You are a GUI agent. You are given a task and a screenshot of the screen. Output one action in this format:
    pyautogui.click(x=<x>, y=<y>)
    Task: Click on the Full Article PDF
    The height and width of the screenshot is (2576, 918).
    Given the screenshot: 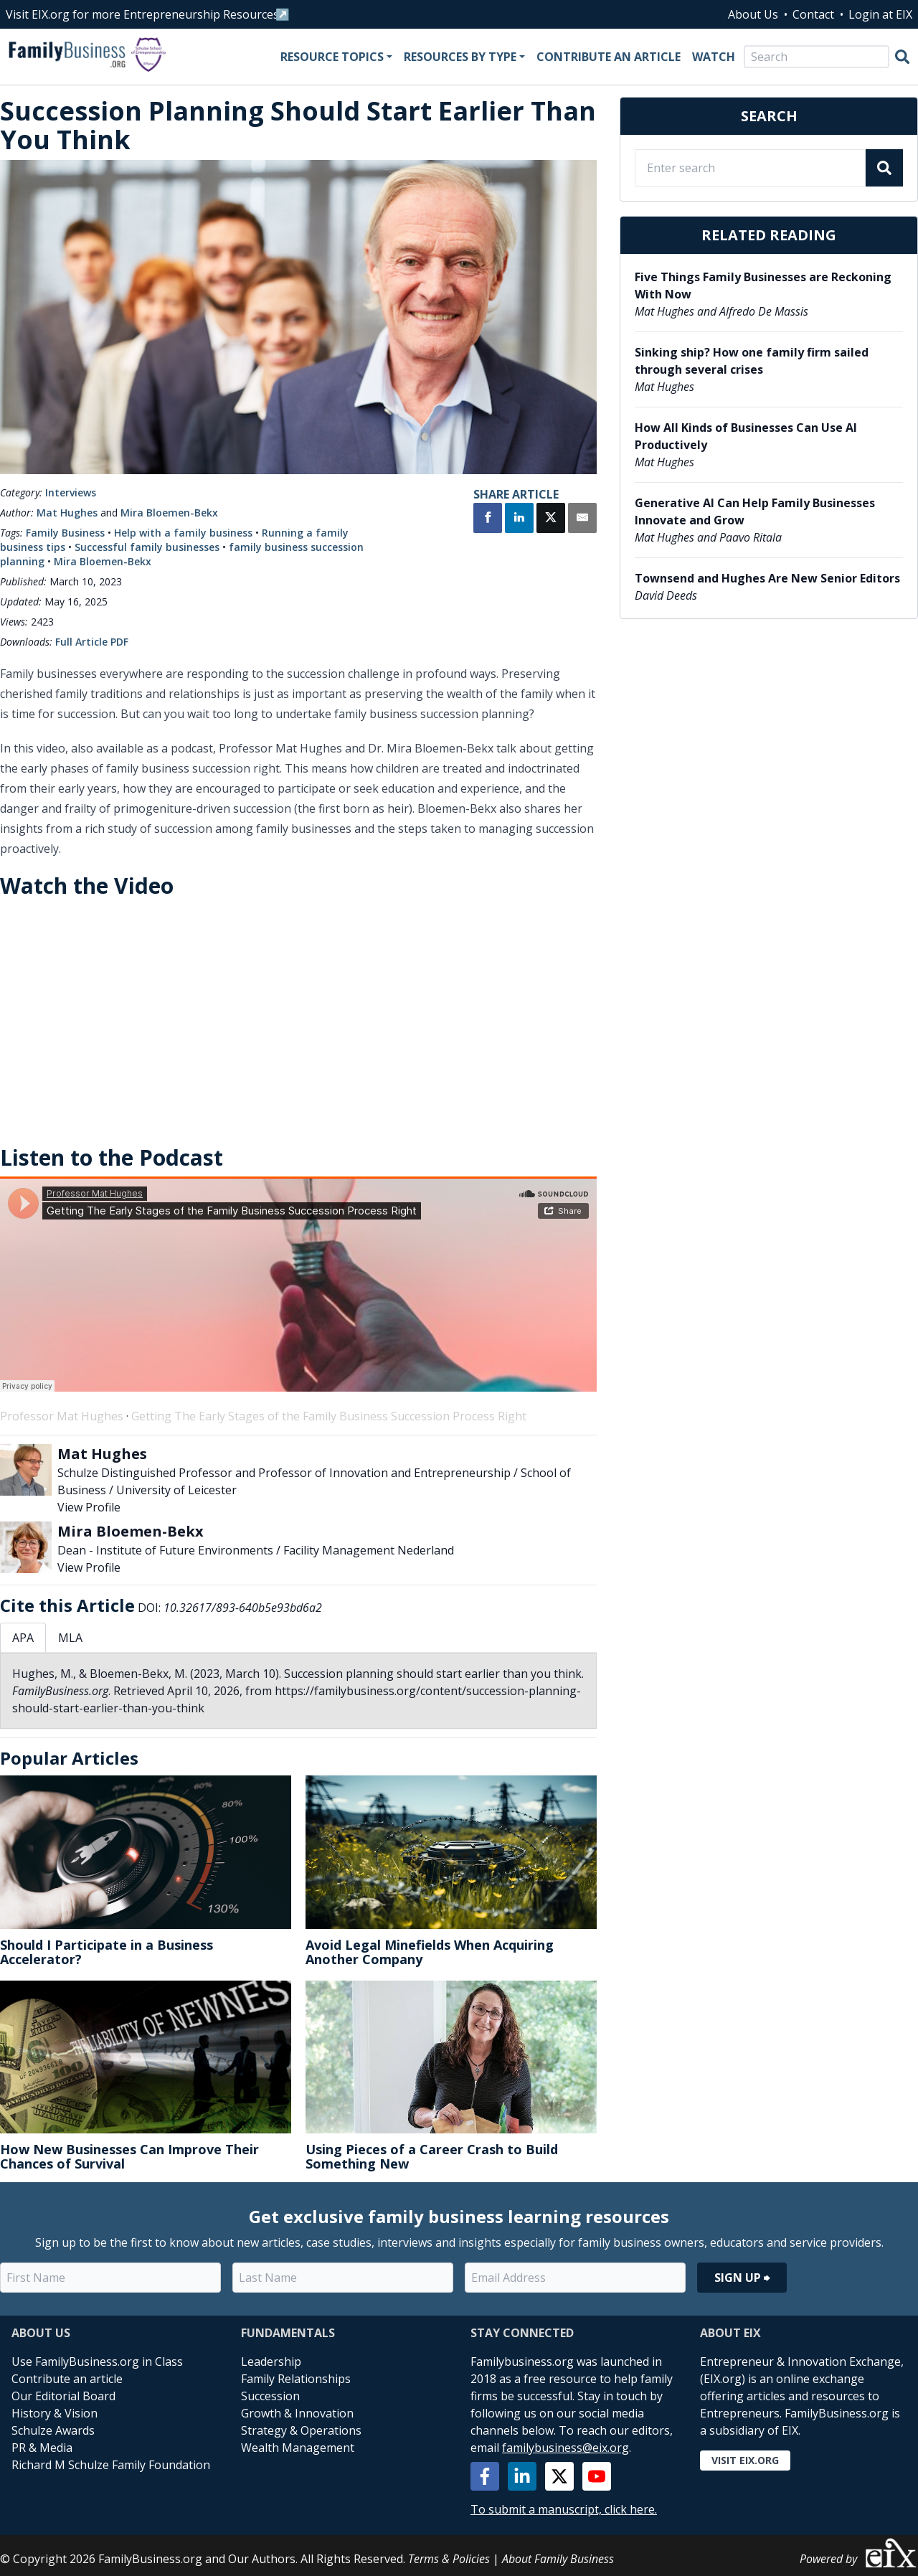 What is the action you would take?
    pyautogui.click(x=91, y=641)
    